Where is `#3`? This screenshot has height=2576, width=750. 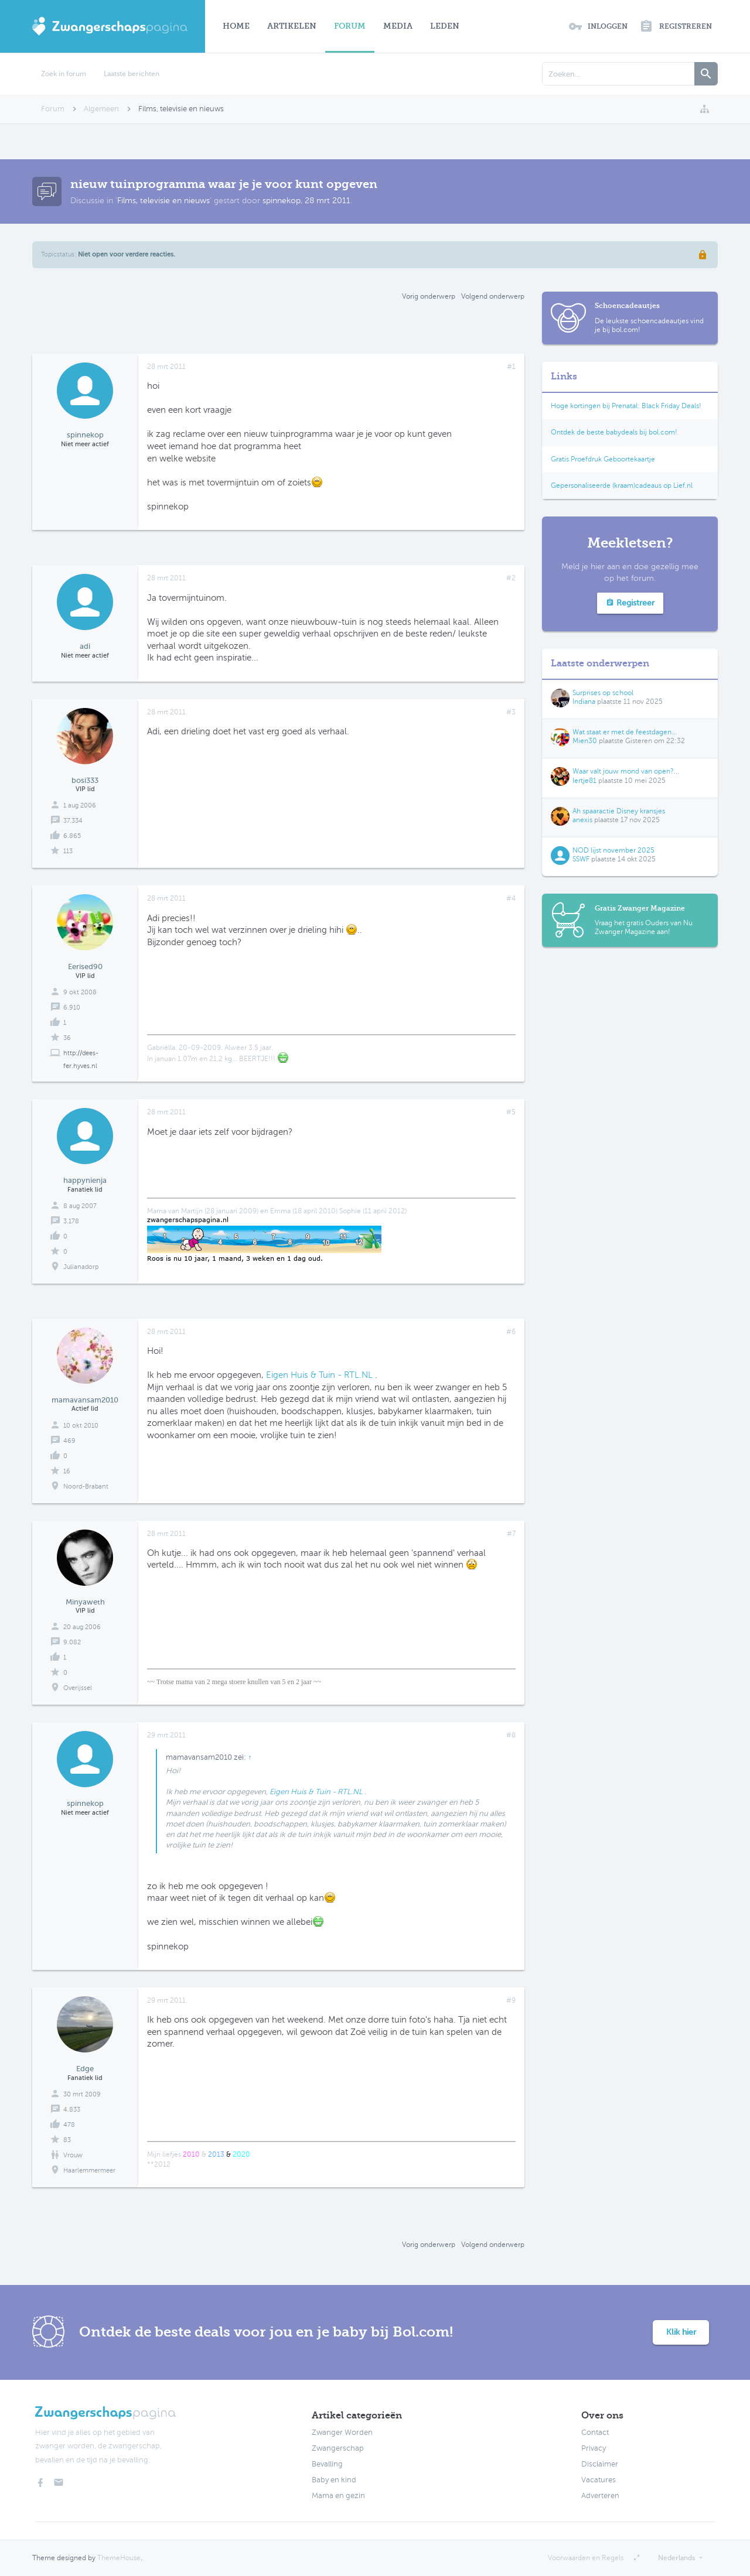
#3 is located at coordinates (511, 712).